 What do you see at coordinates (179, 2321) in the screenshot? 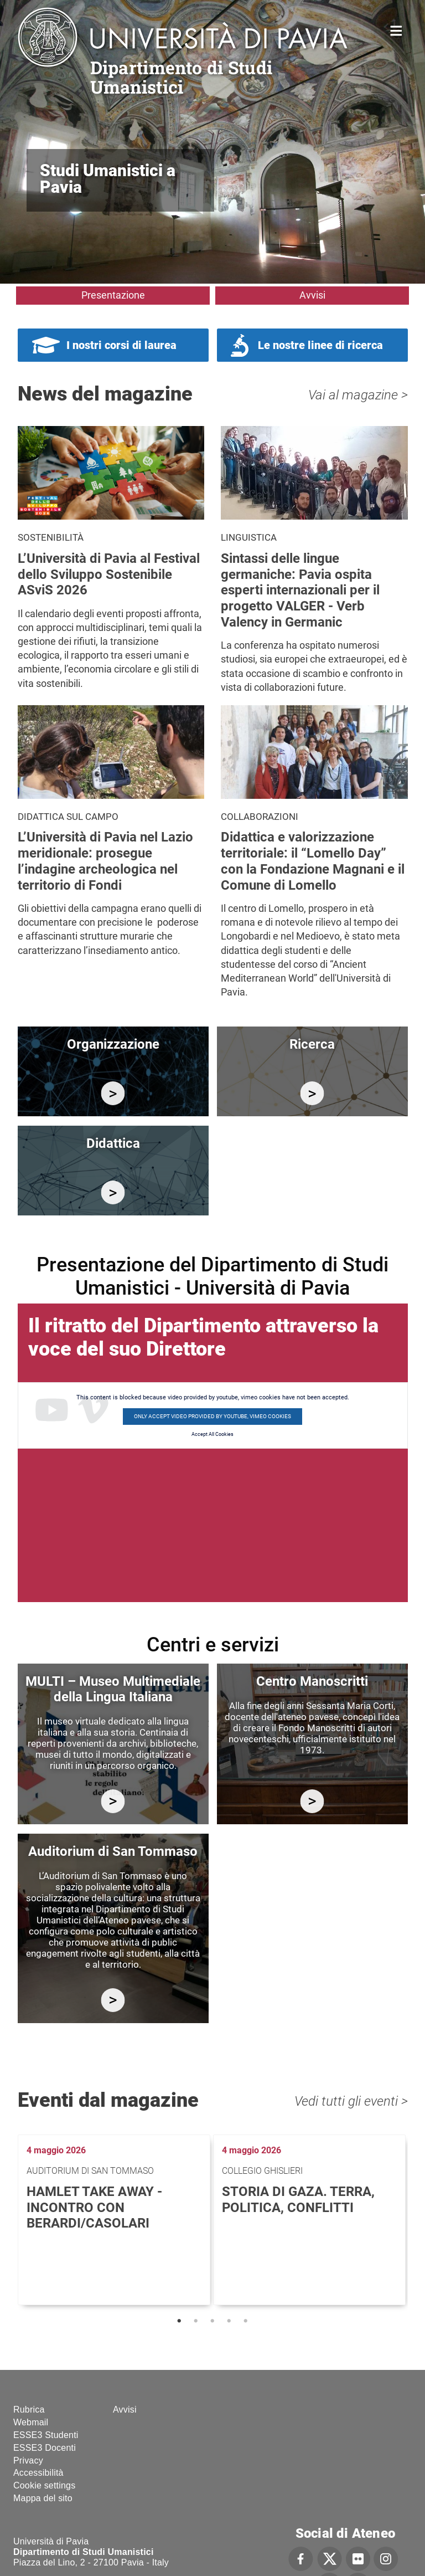
I see `1 [tab]` at bounding box center [179, 2321].